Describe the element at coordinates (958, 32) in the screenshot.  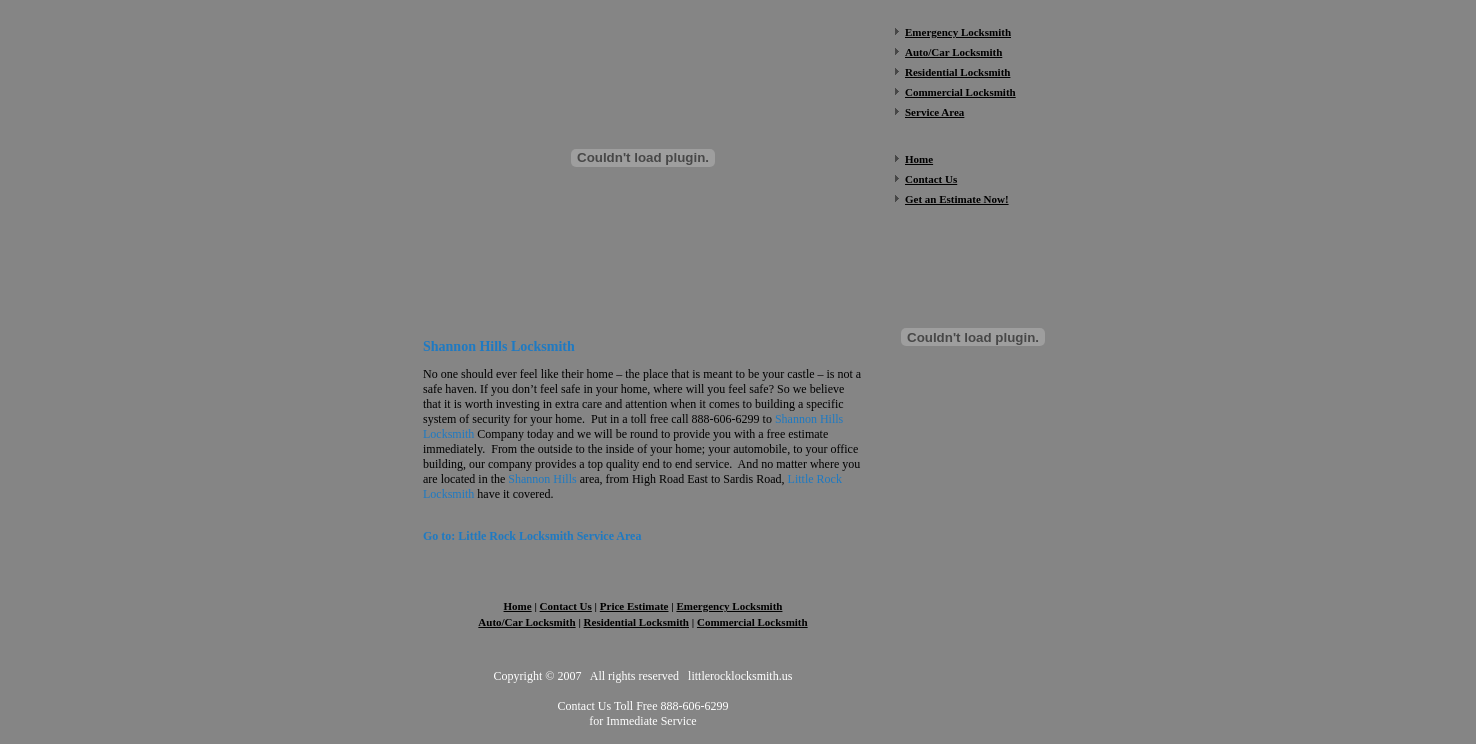
I see `Emergency Locksmith` at that location.